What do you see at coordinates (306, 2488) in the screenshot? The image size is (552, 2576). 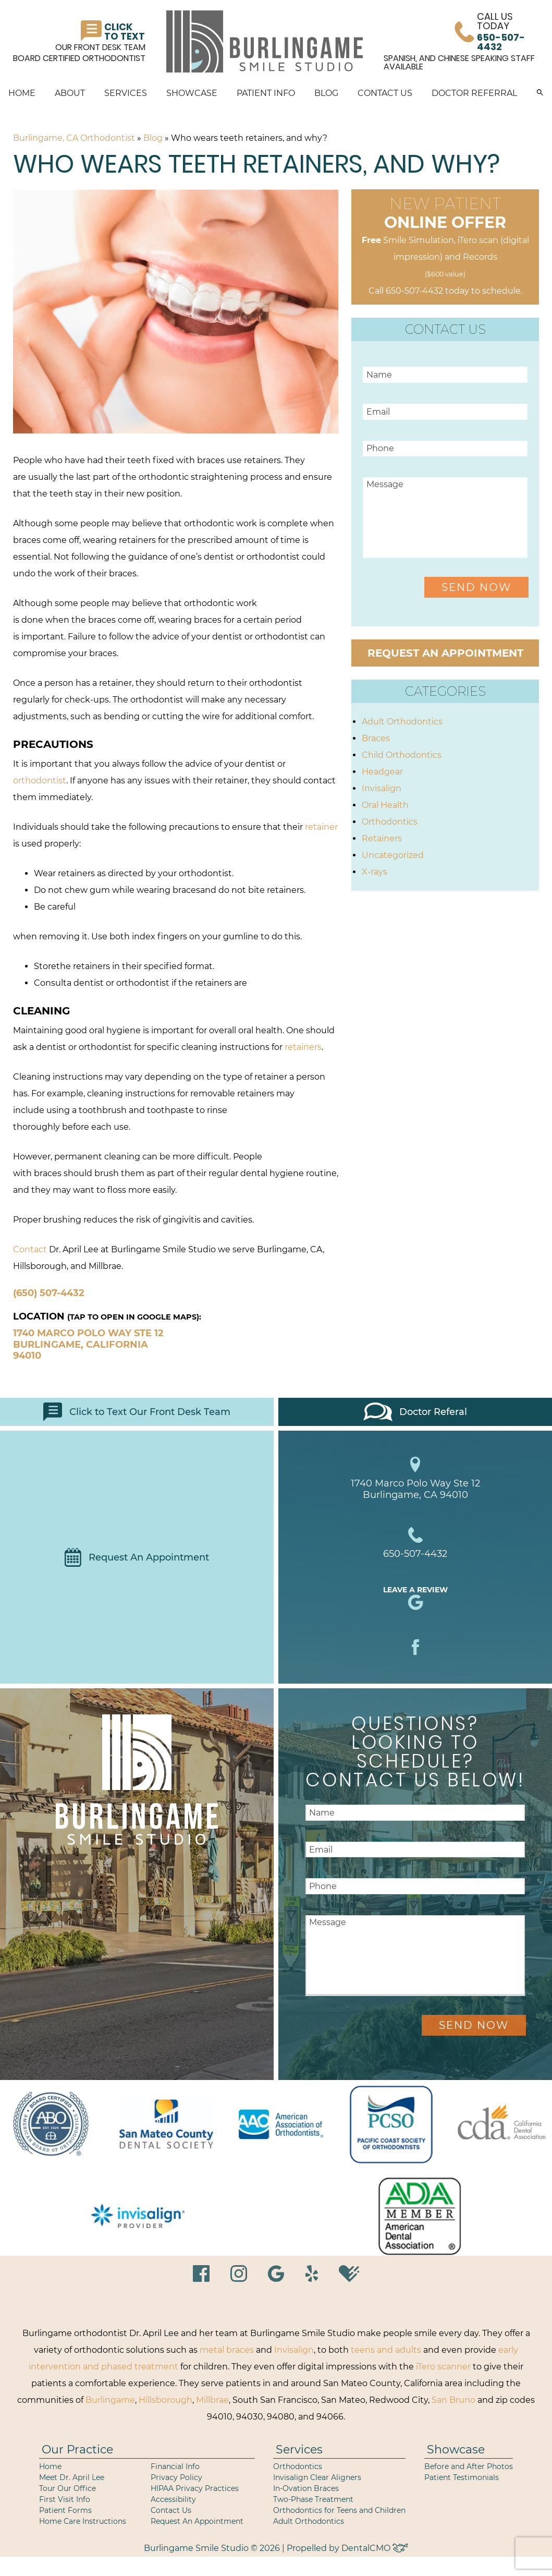 I see `In-Ovation Braces` at bounding box center [306, 2488].